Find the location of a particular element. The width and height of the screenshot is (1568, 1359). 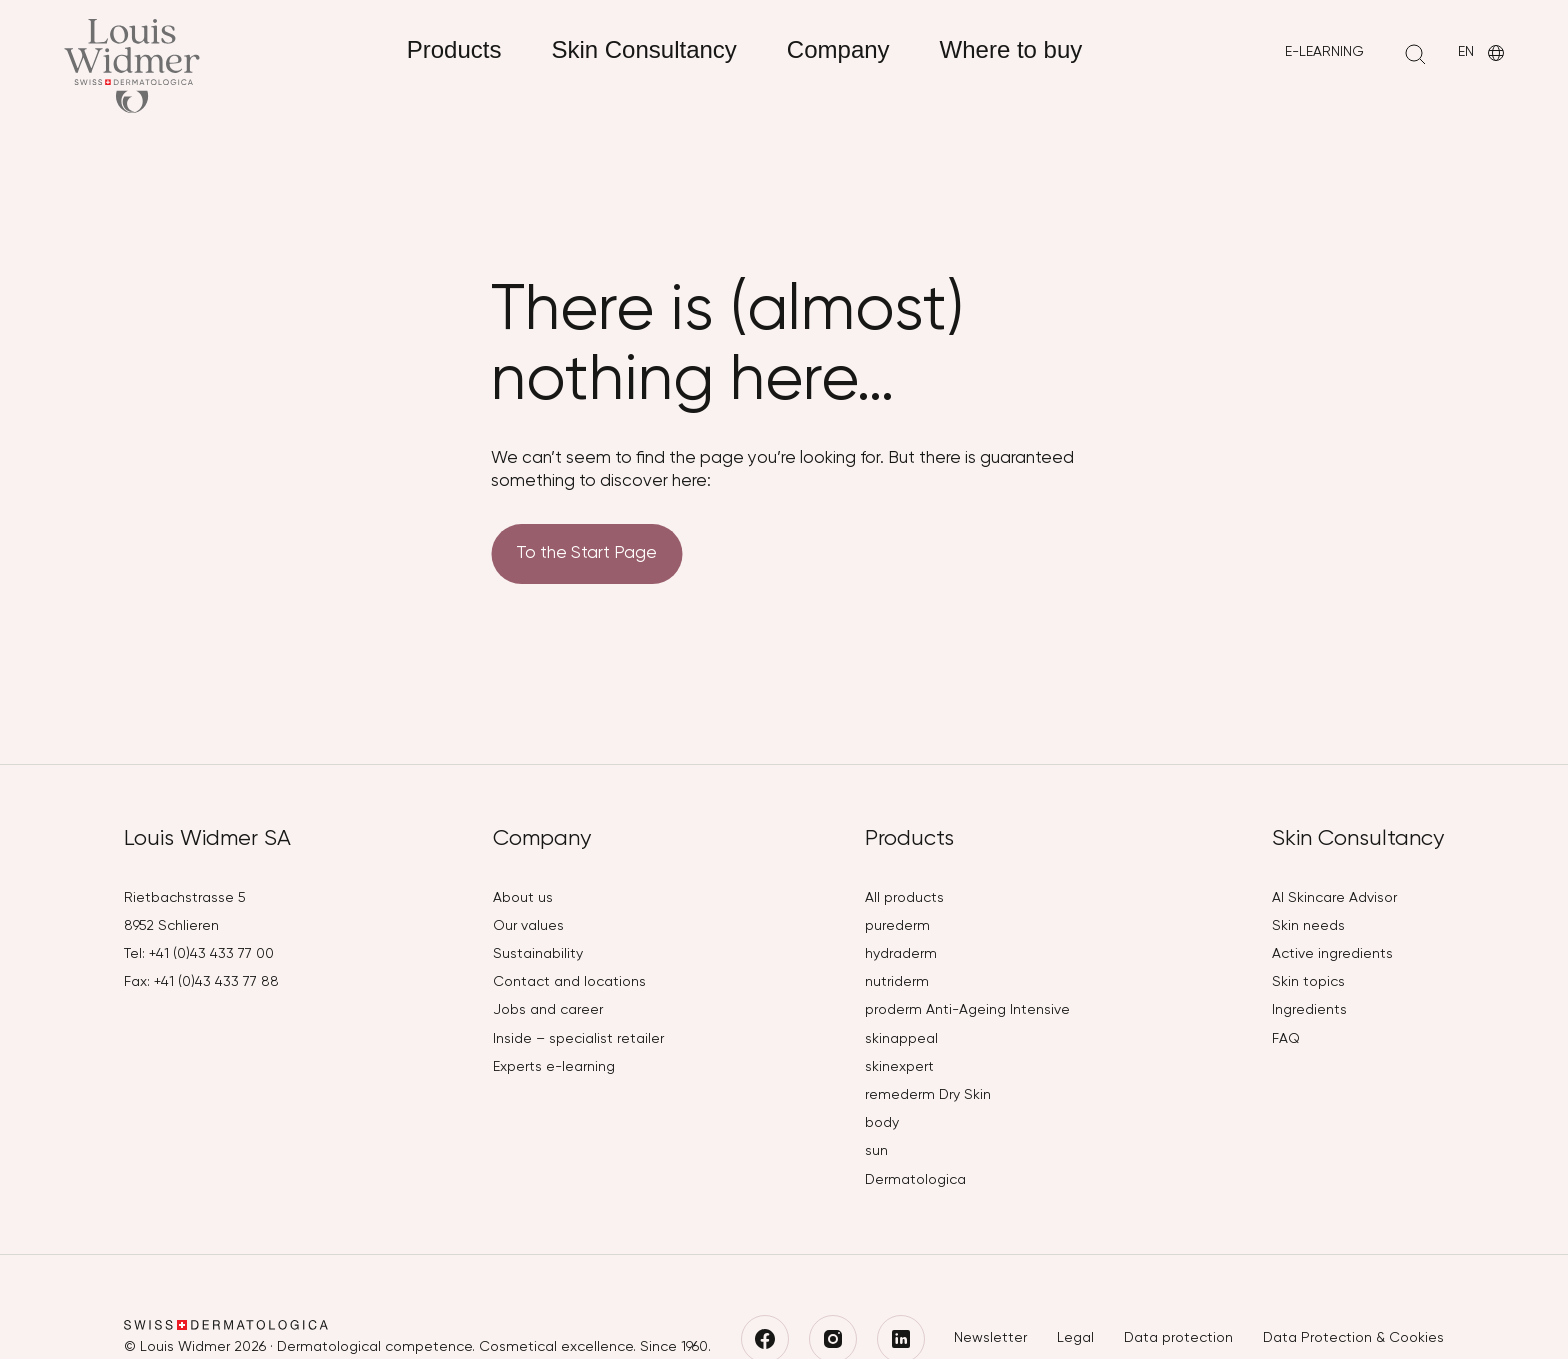

About us is located at coordinates (523, 898).